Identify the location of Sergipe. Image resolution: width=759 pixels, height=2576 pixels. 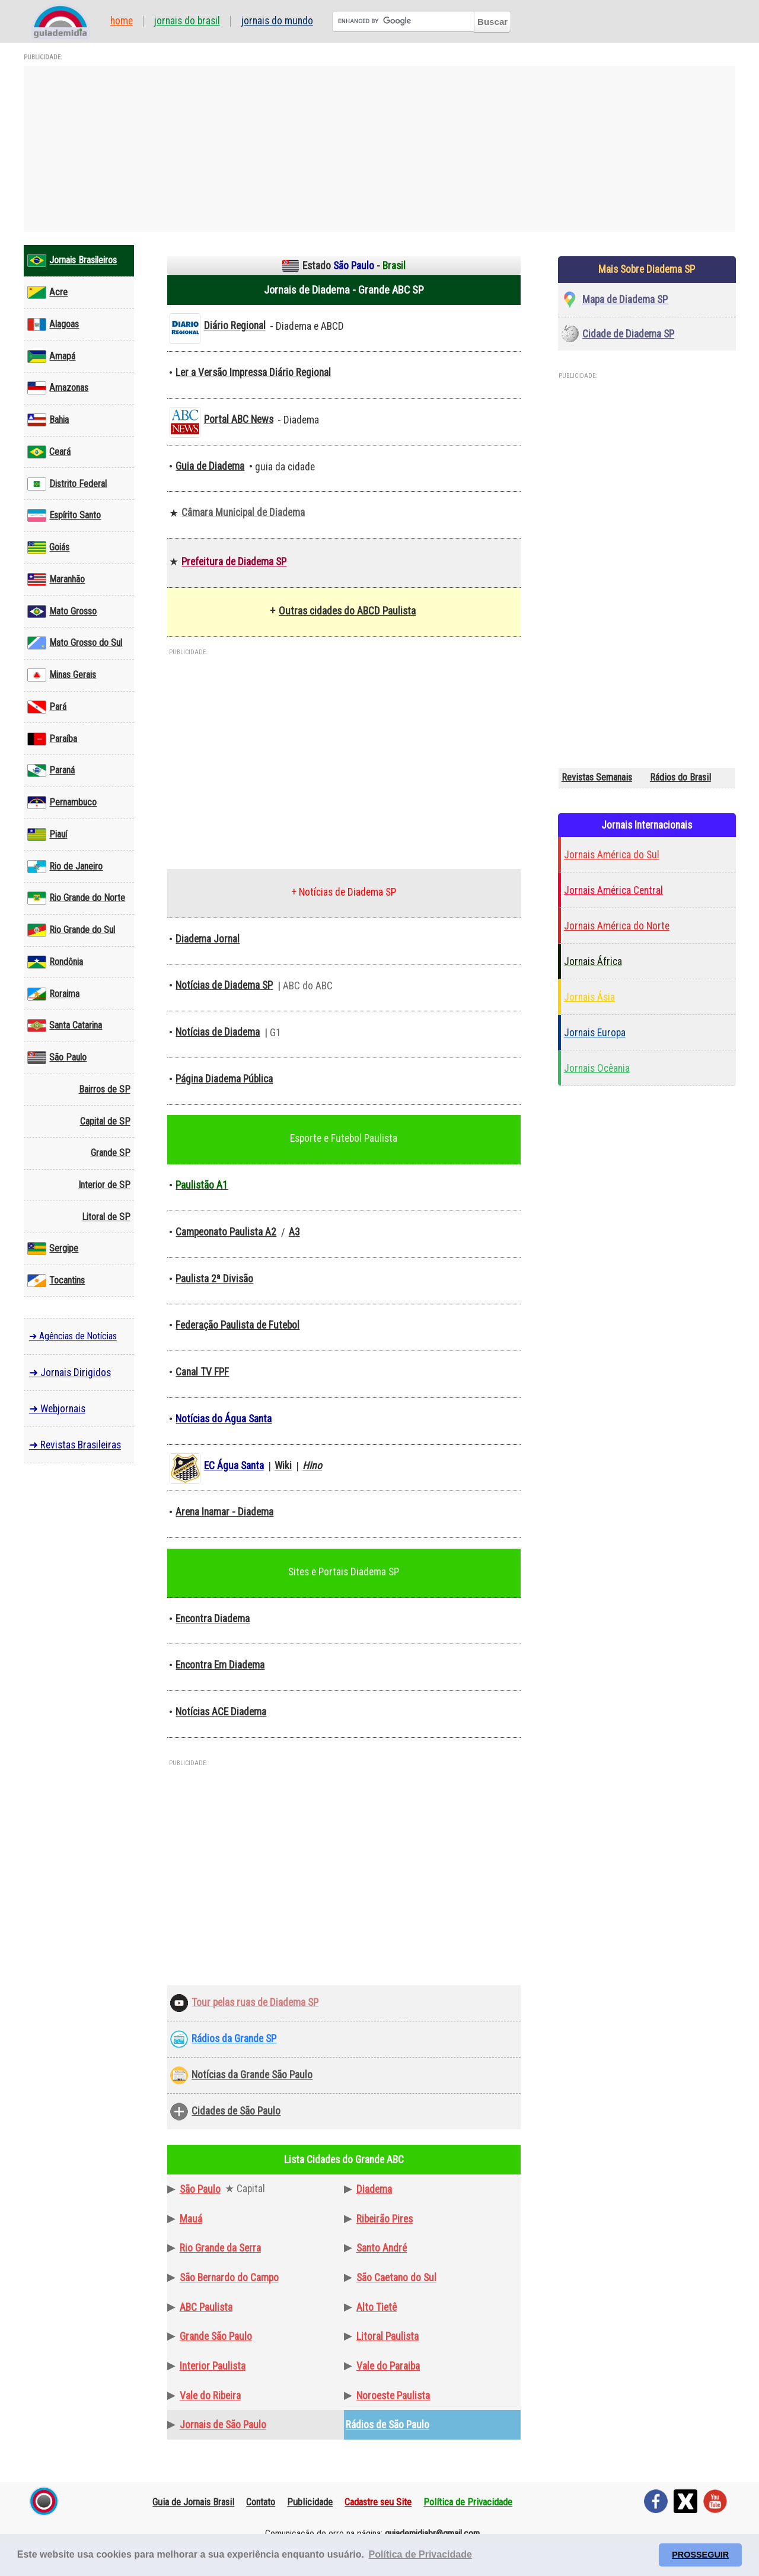
(52, 1248).